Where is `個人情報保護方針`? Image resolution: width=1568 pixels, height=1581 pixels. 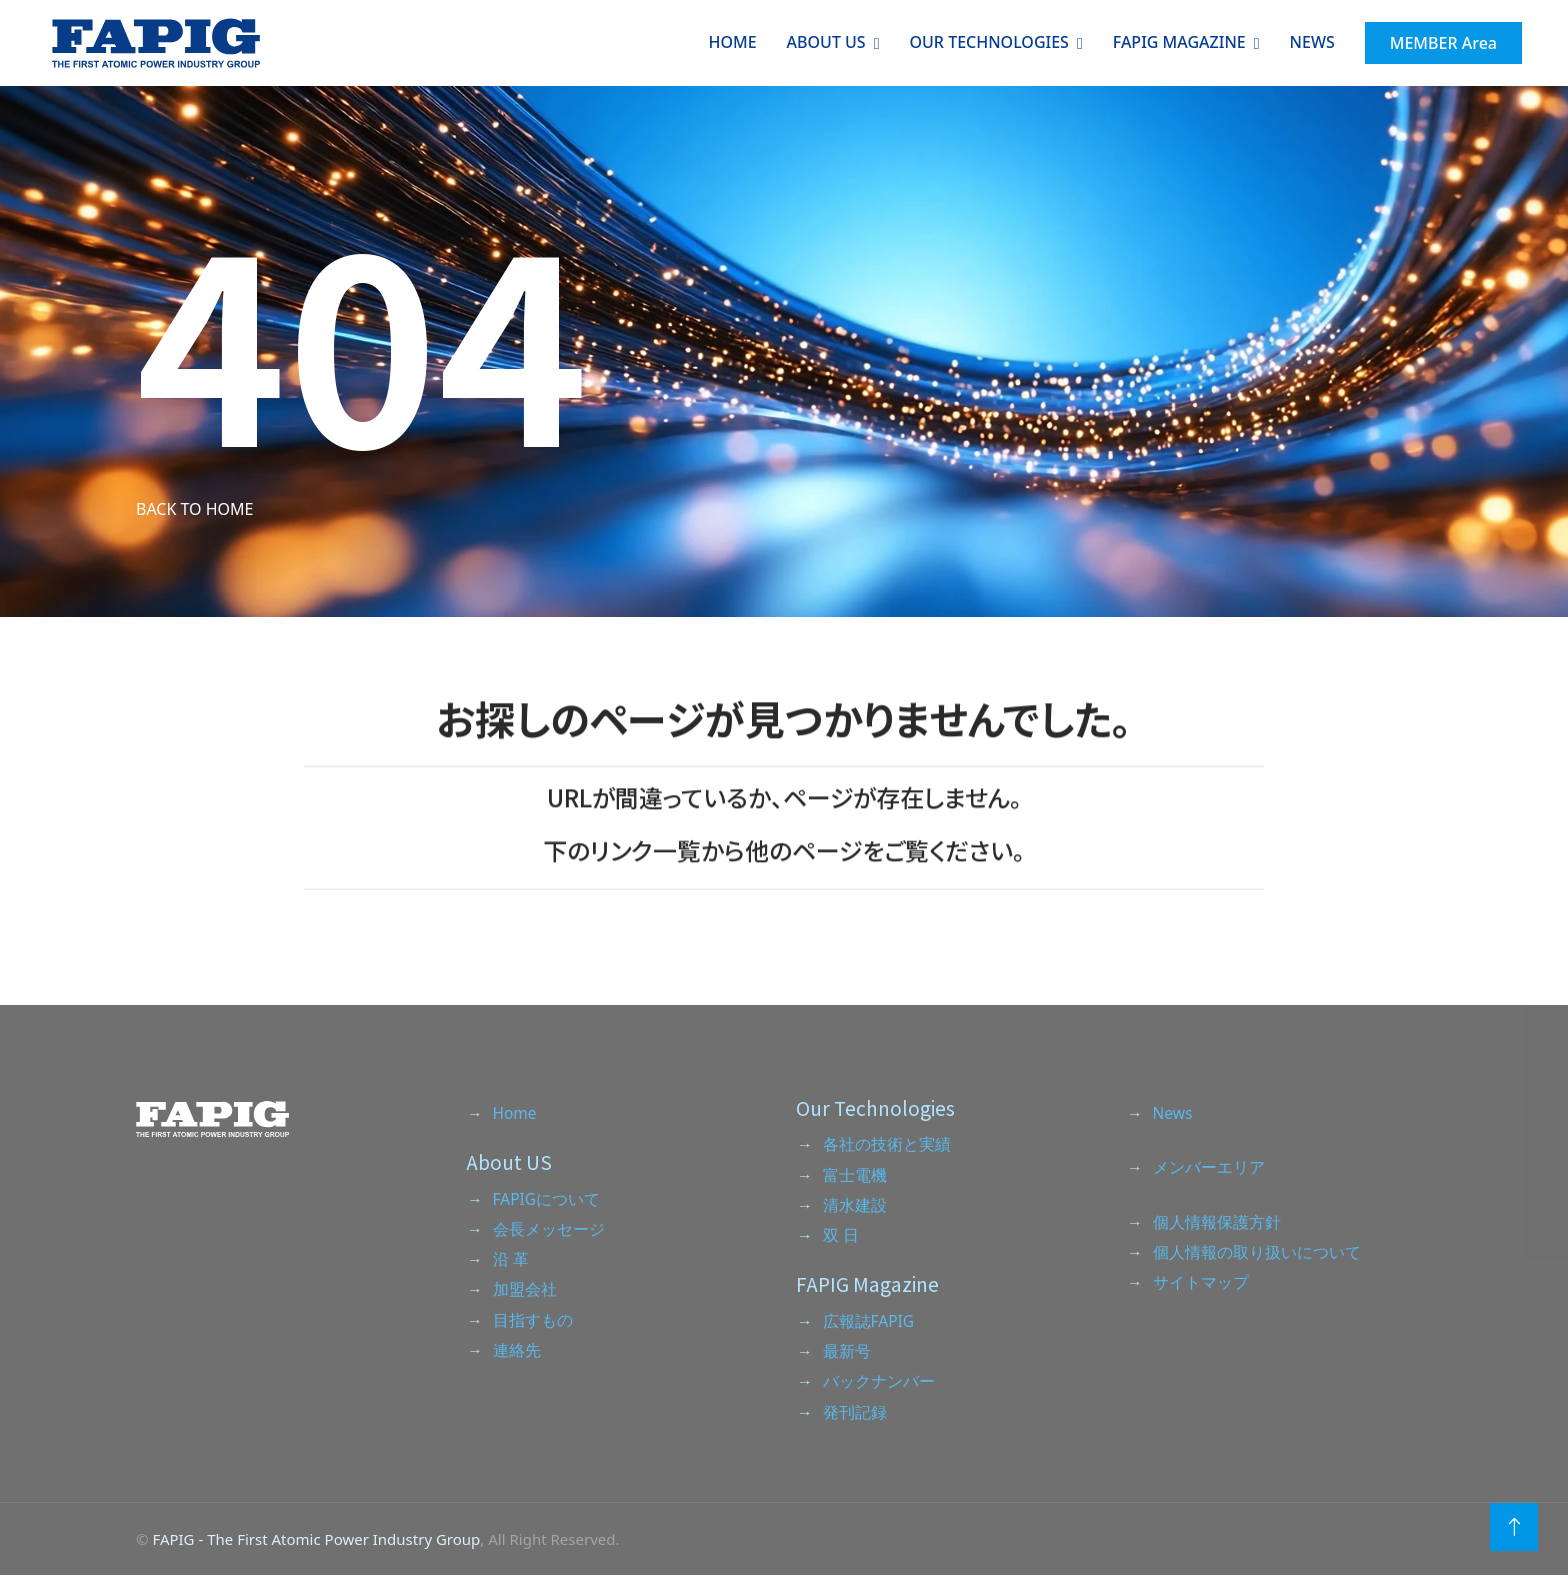 個人情報保護方針 is located at coordinates (1217, 1223).